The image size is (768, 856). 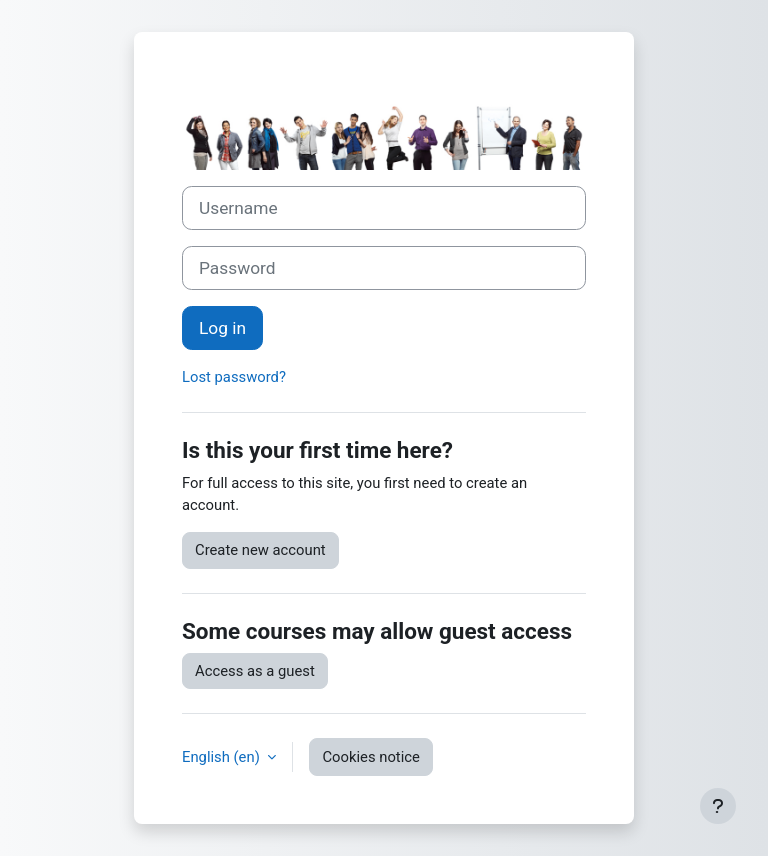 What do you see at coordinates (255, 671) in the screenshot?
I see `Access as a guest` at bounding box center [255, 671].